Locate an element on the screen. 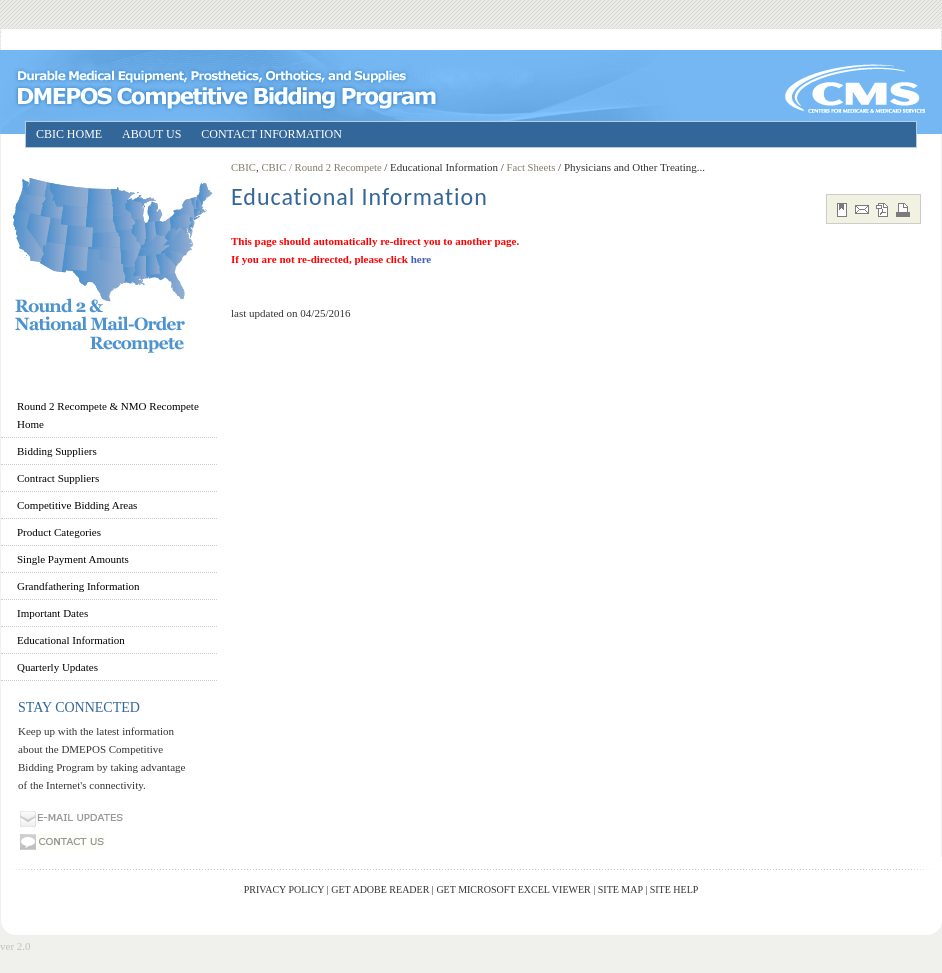  Get Adobe Reader is located at coordinates (380, 889).